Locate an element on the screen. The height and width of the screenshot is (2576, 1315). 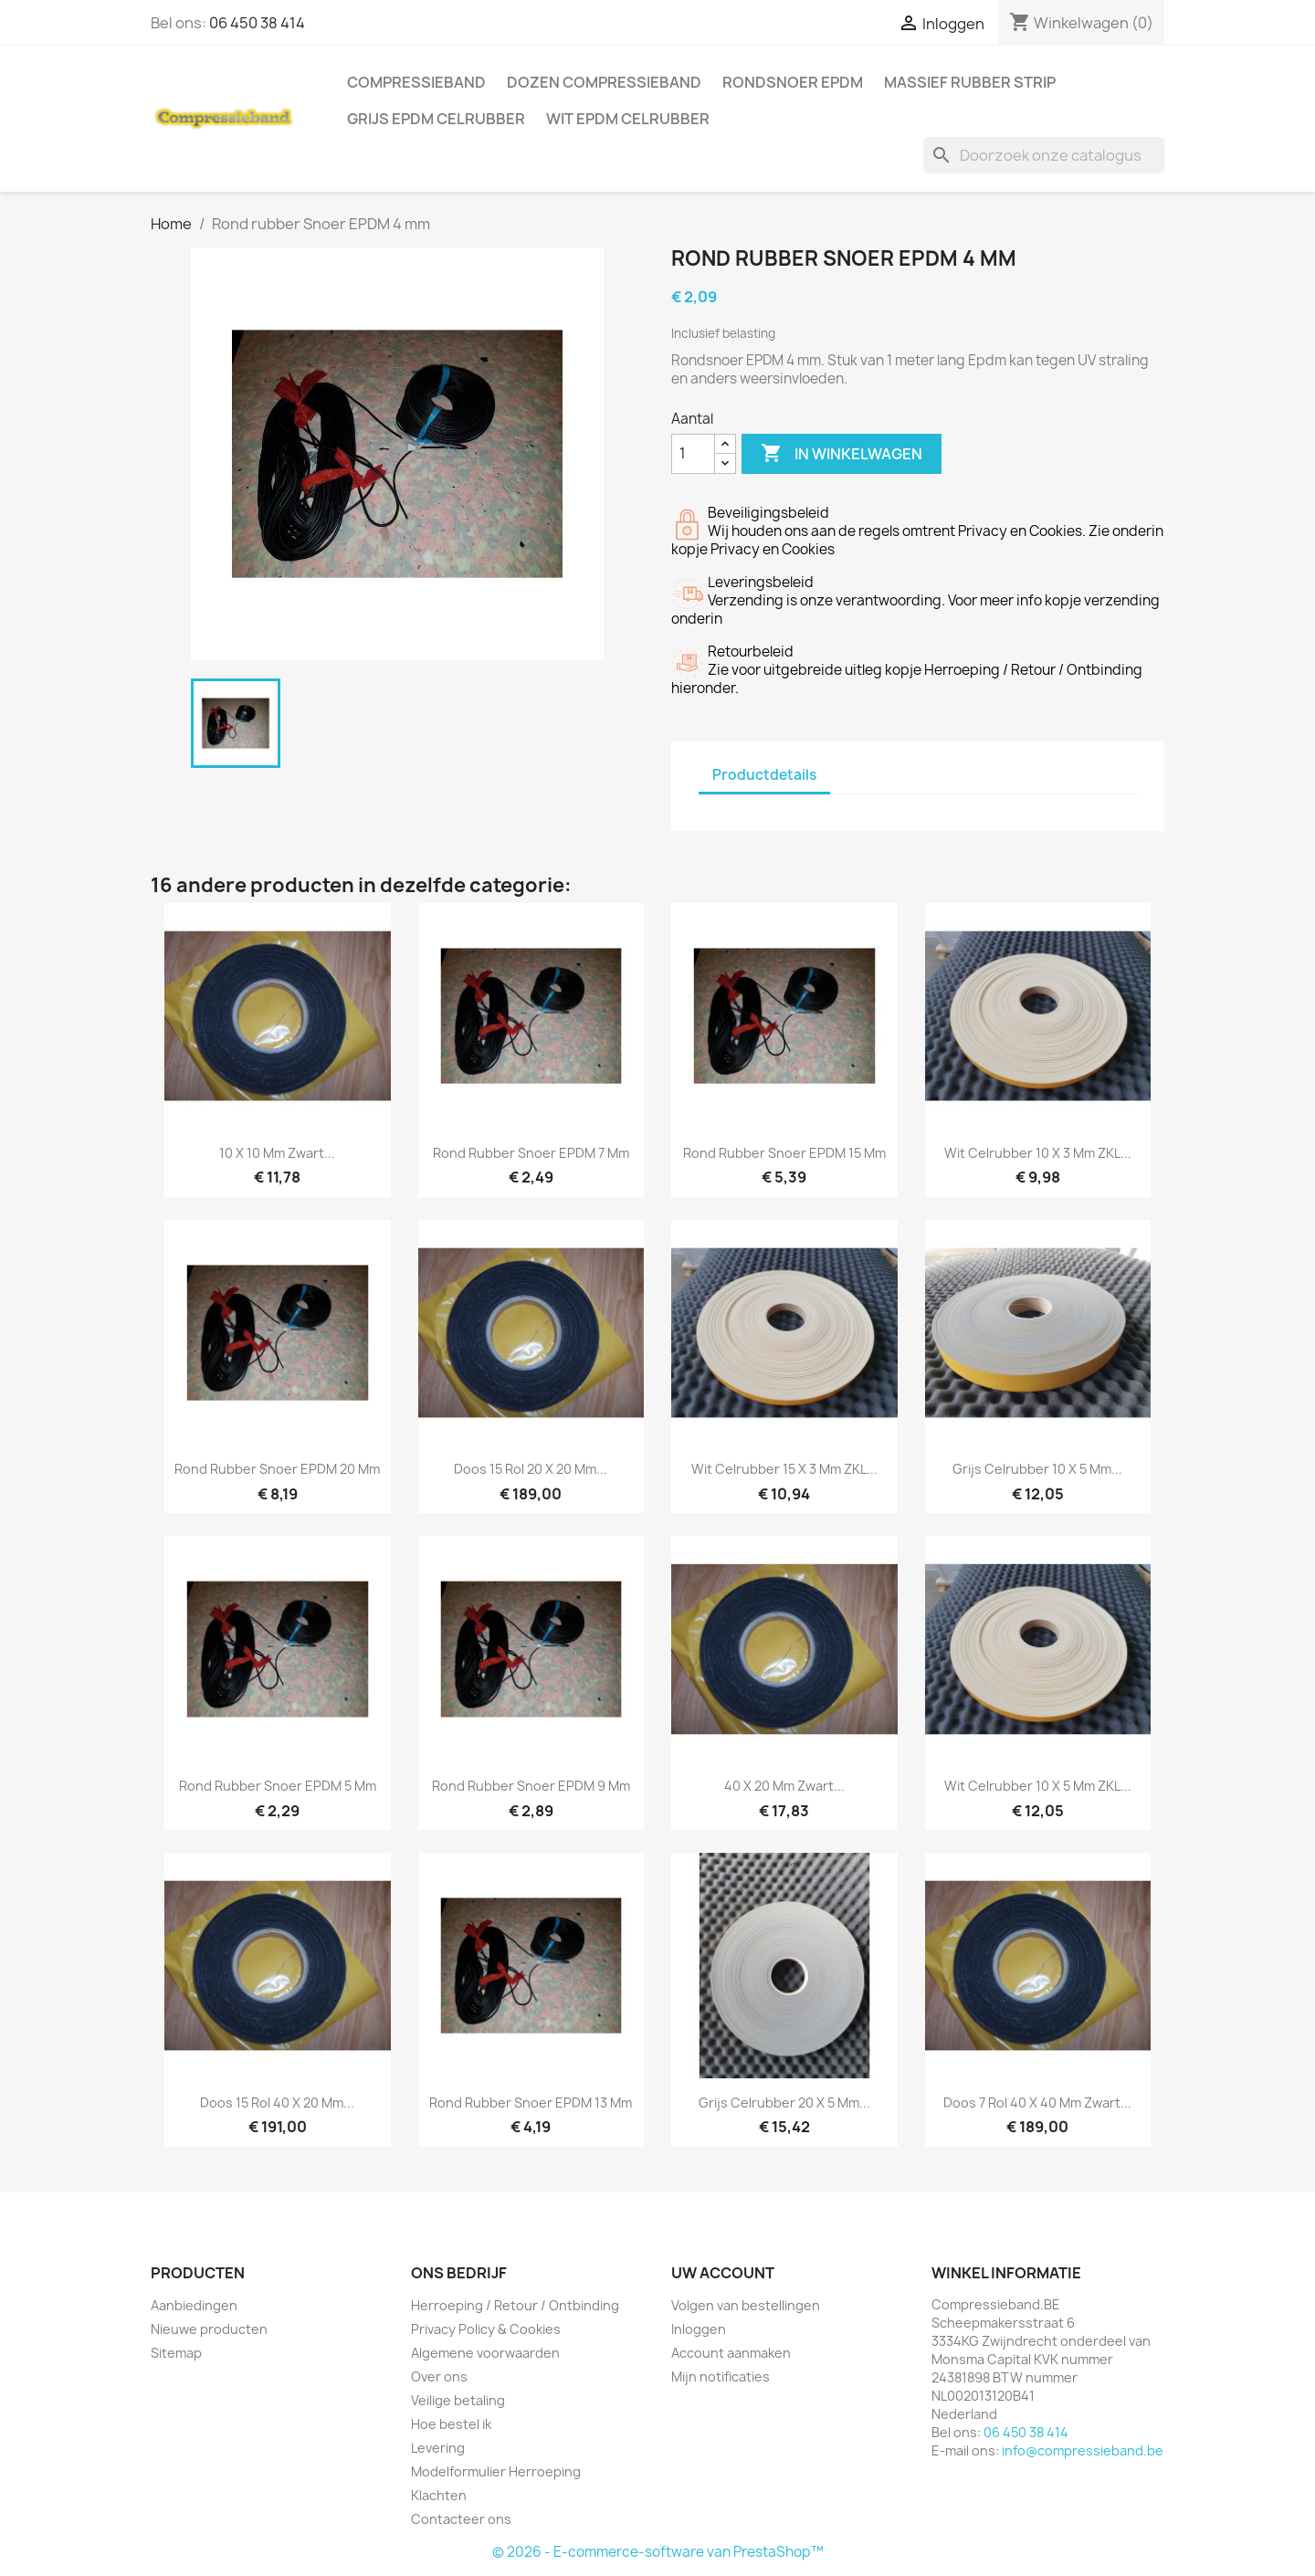
Wit Celrubber 10 x 5 mm ZKL... is located at coordinates (1037, 1785).